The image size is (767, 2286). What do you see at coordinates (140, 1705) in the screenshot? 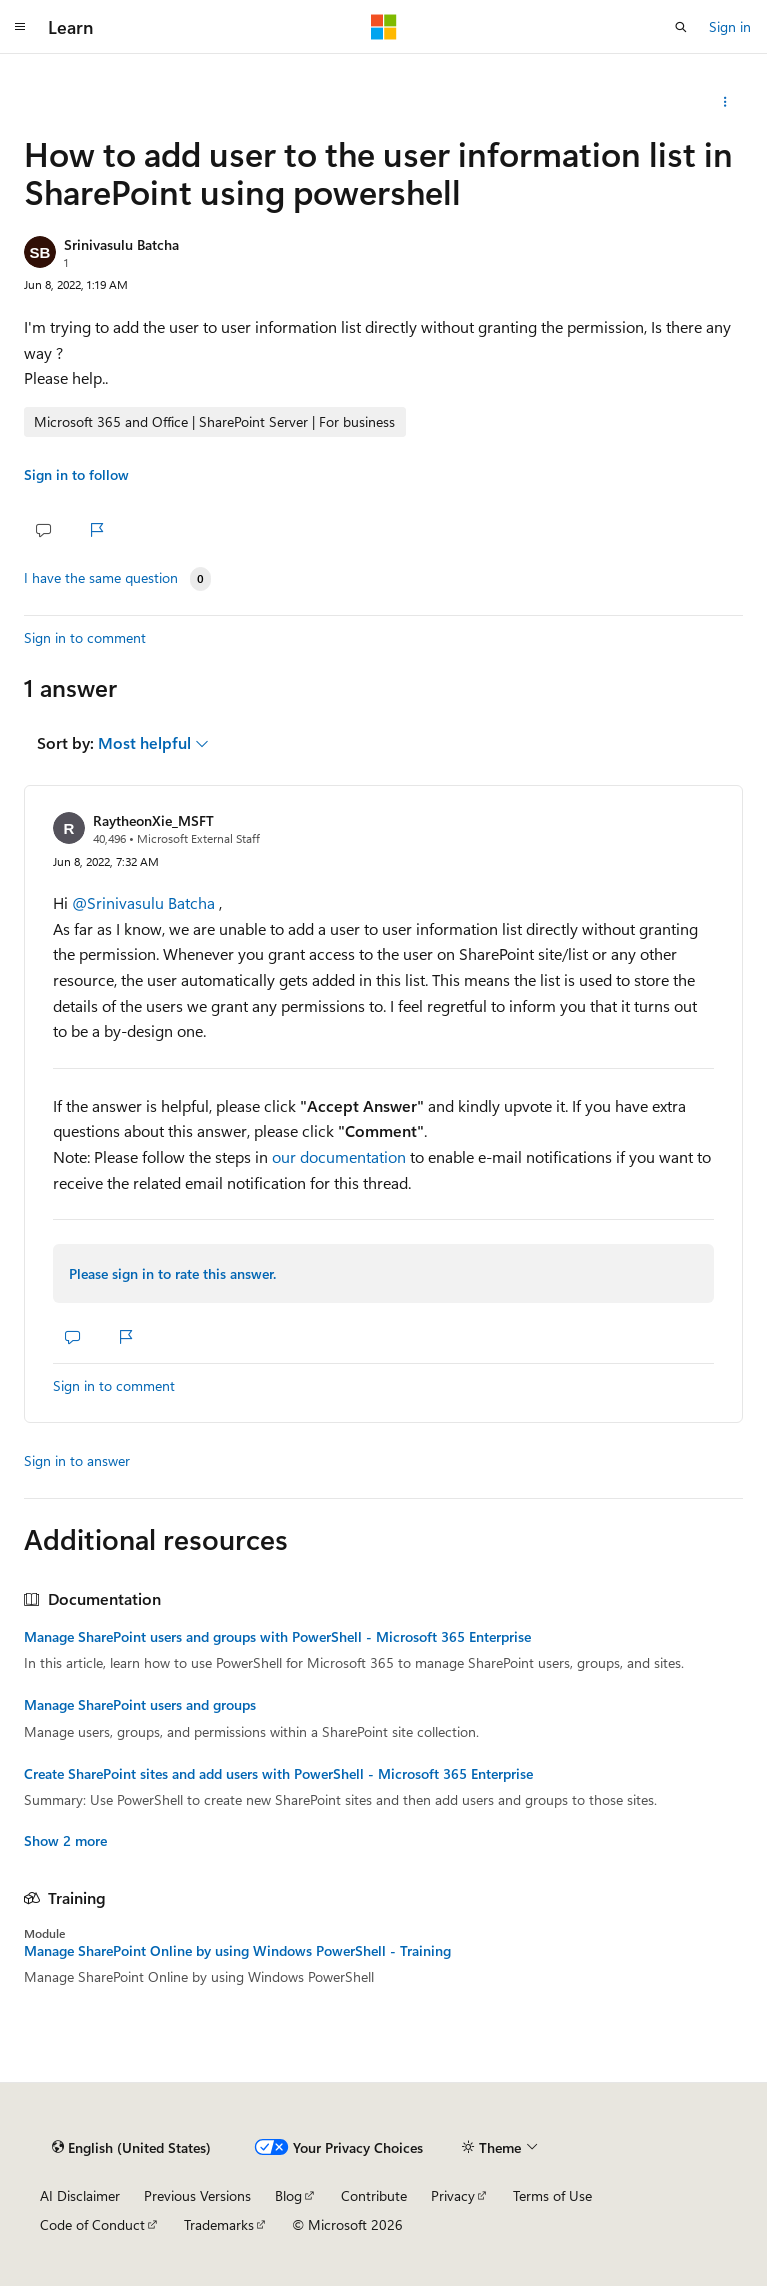
I see `Manage SharePoint users and groups` at bounding box center [140, 1705].